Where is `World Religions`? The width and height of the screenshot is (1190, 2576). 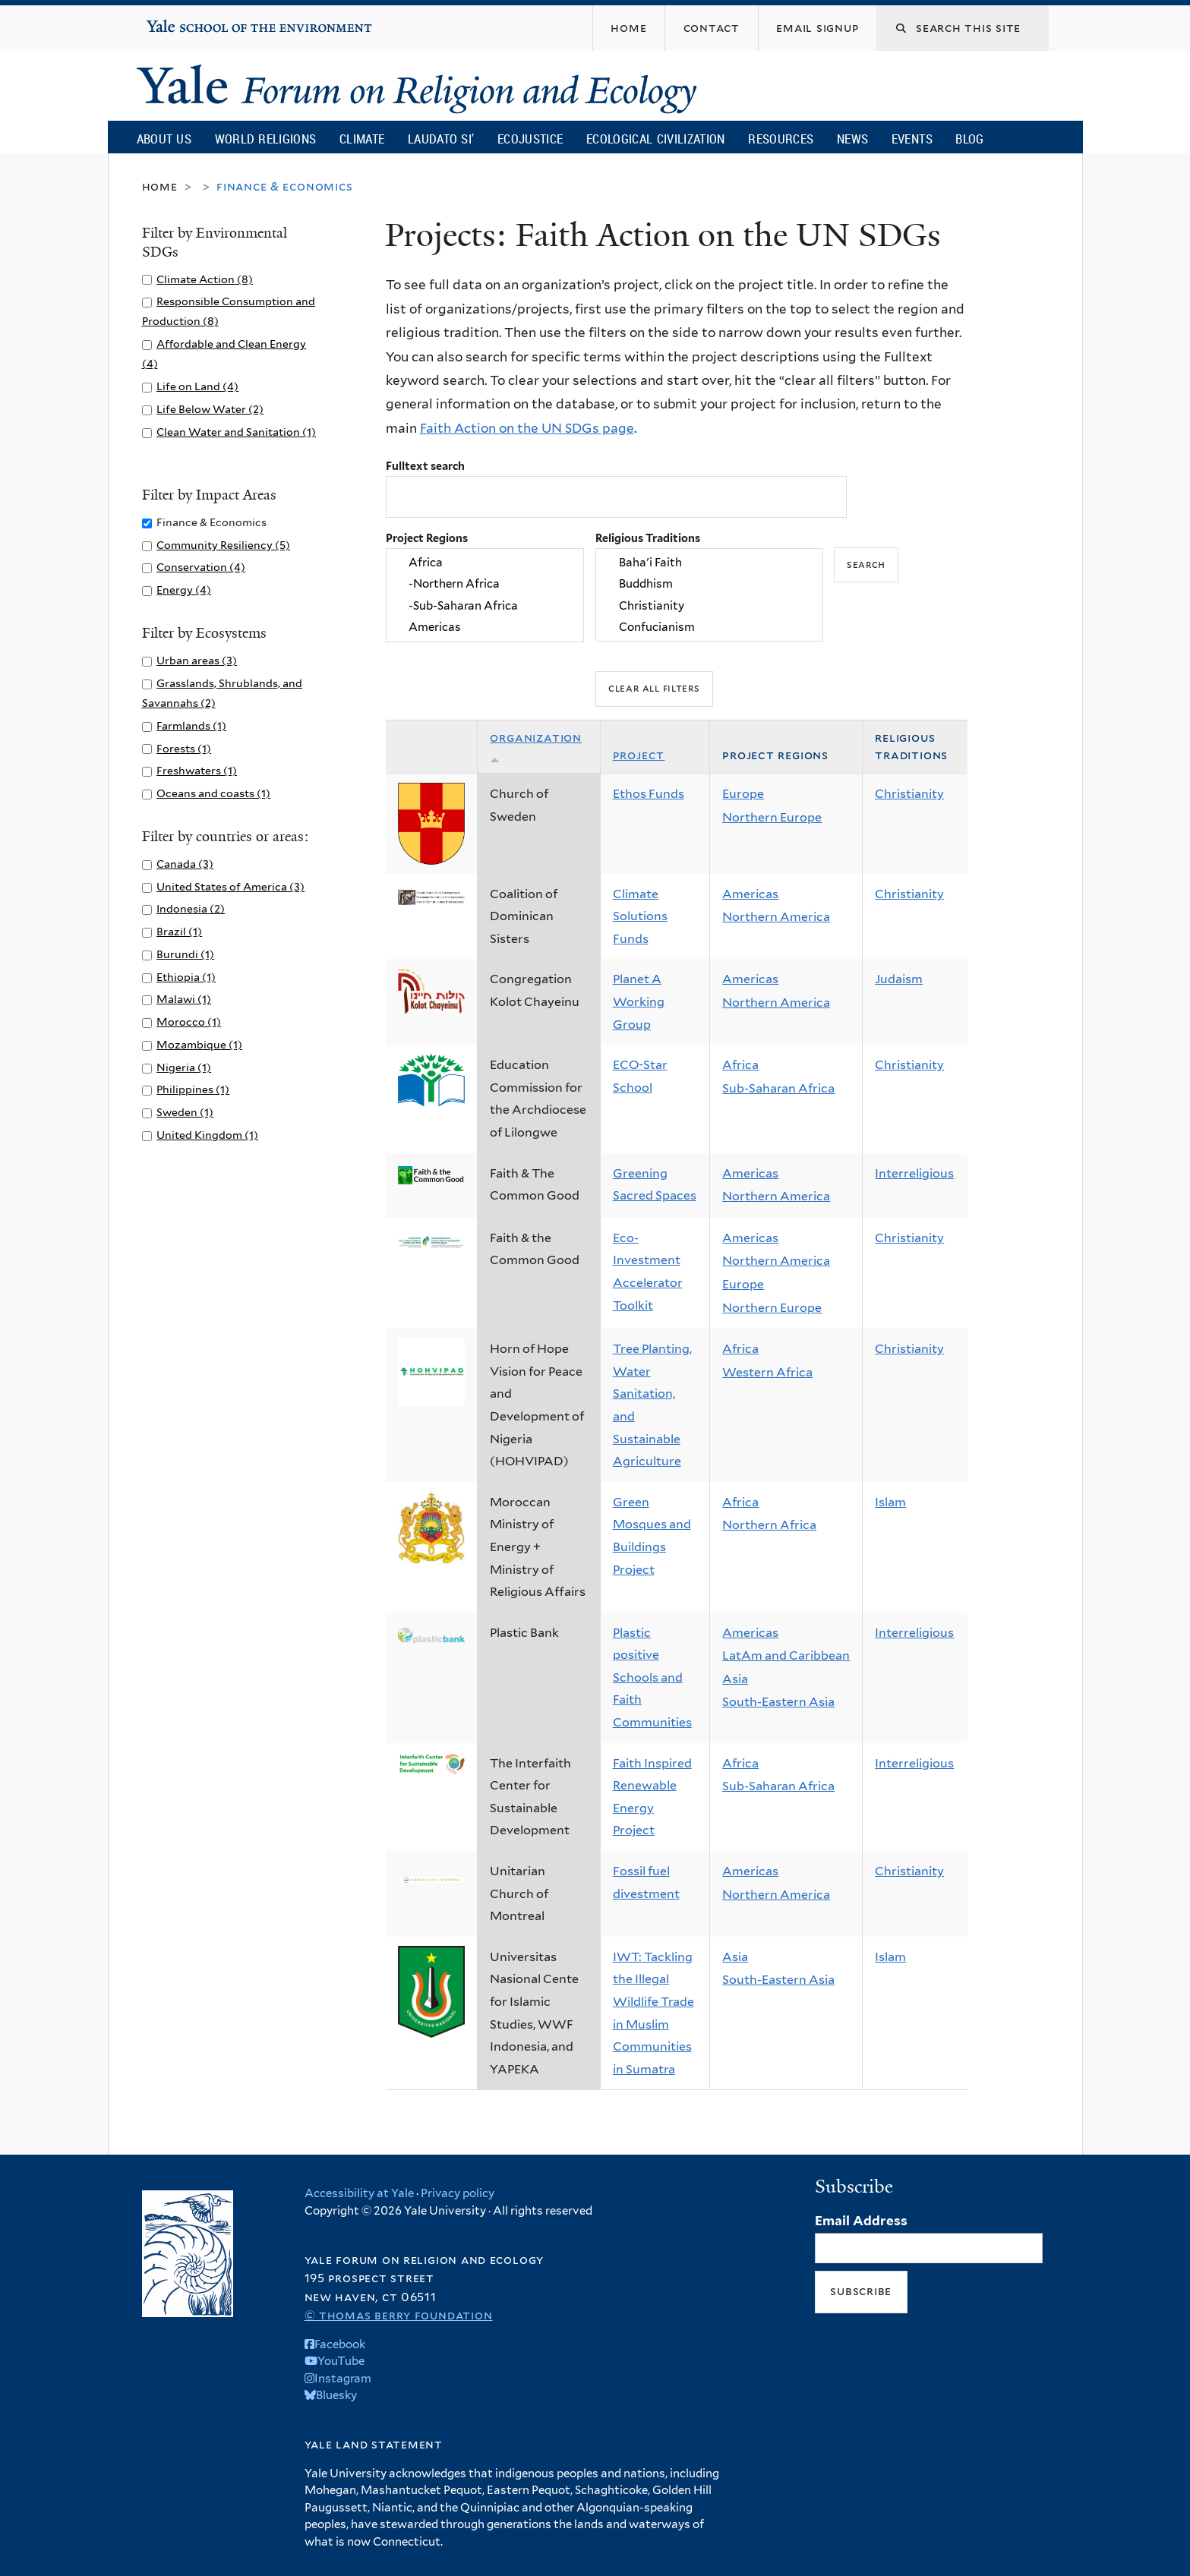
World Religions is located at coordinates (266, 138).